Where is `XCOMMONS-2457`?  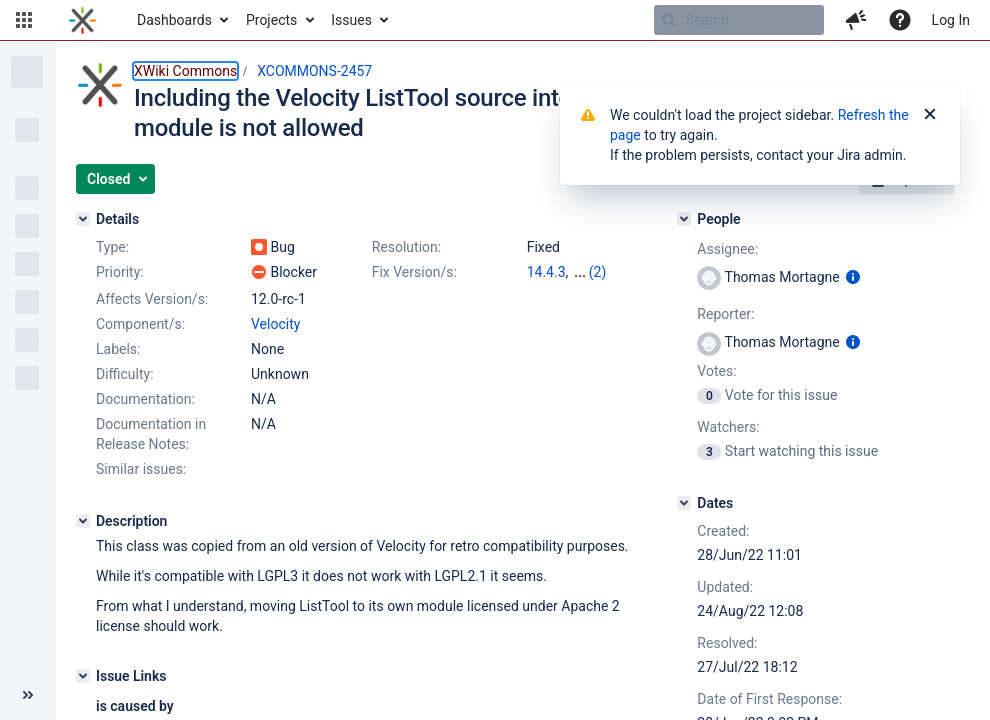 XCOMMONS-2457 is located at coordinates (314, 71).